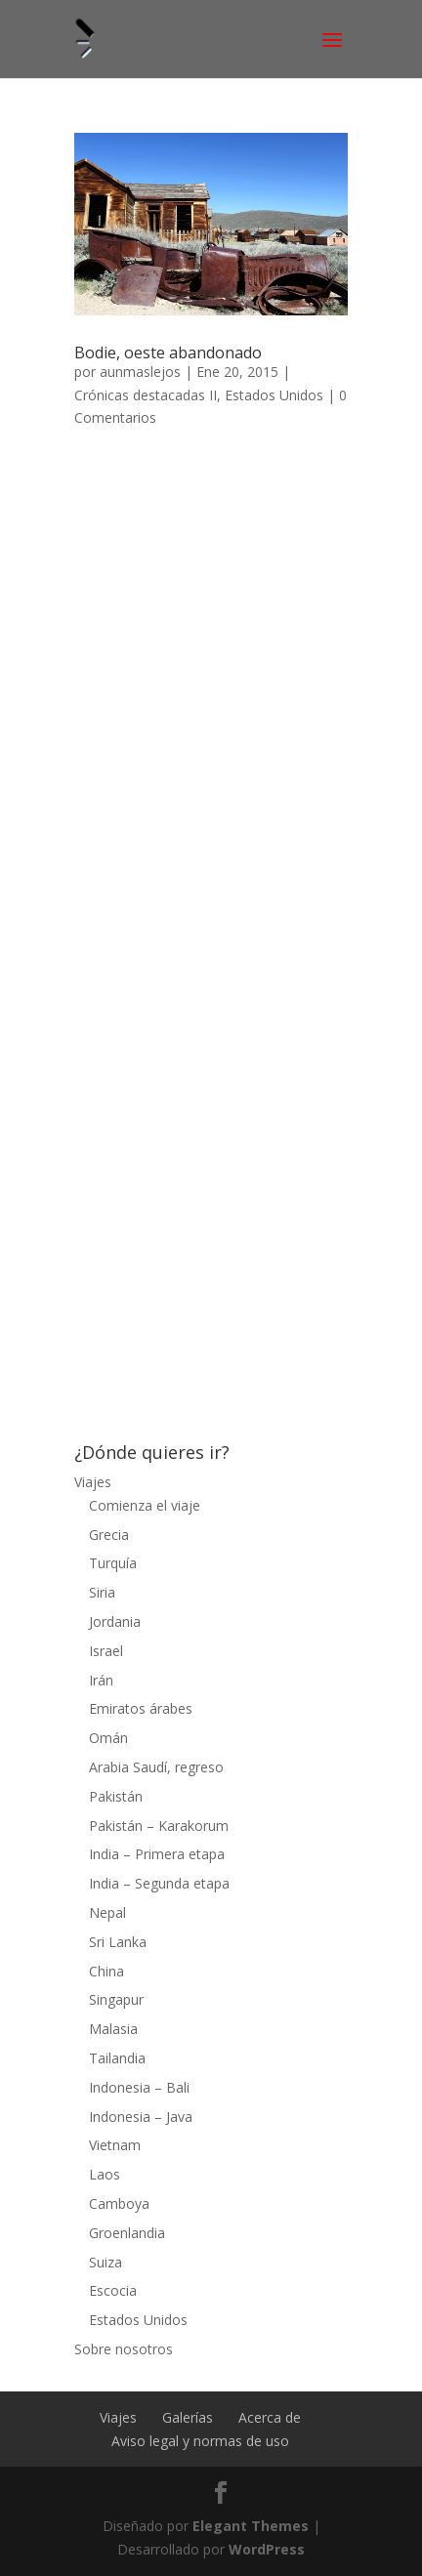  I want to click on Irán, so click(101, 1680).